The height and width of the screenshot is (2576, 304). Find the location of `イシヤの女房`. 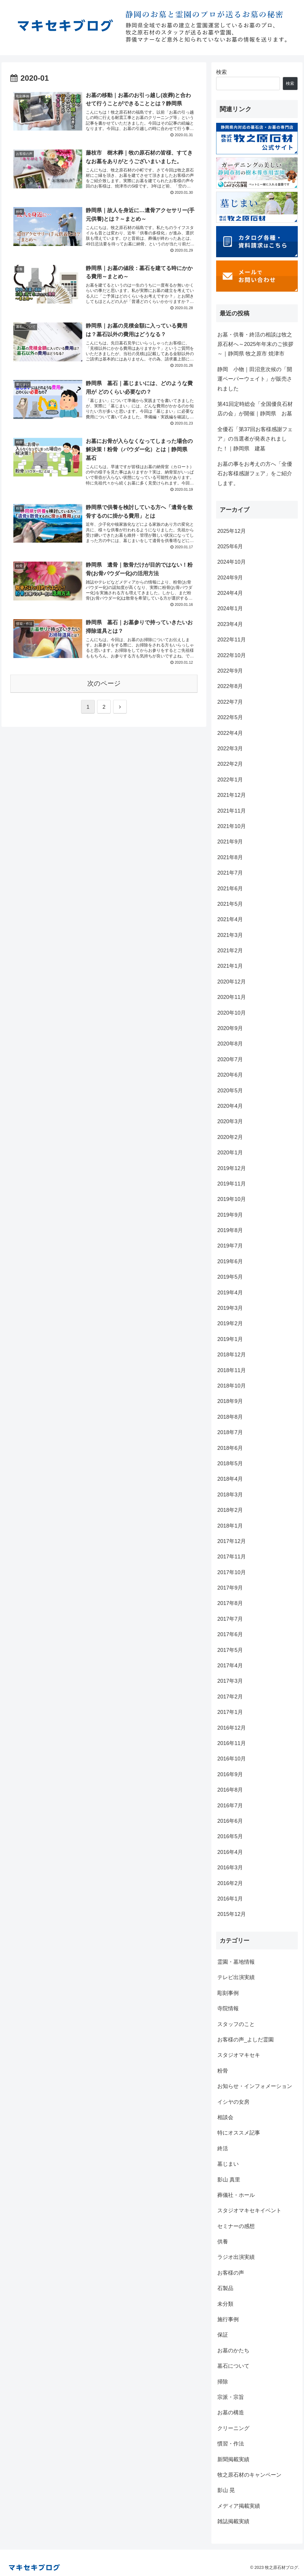

イシヤの女房 is located at coordinates (233, 2102).